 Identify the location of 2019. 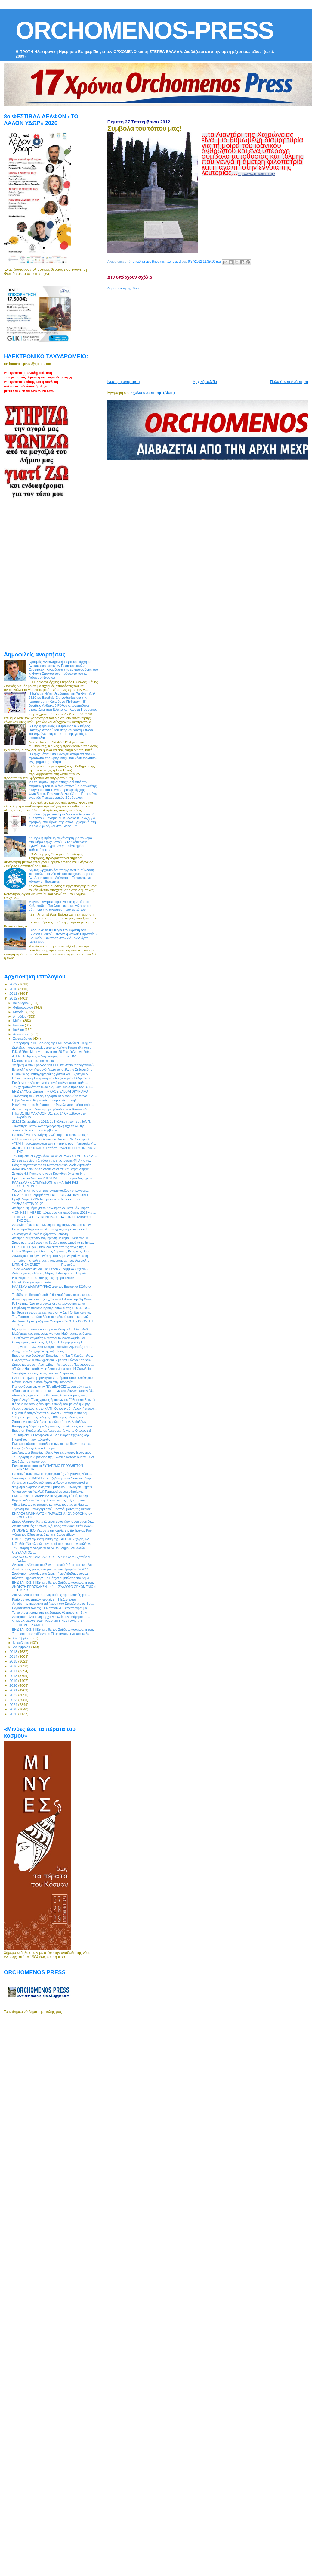
(13, 1680).